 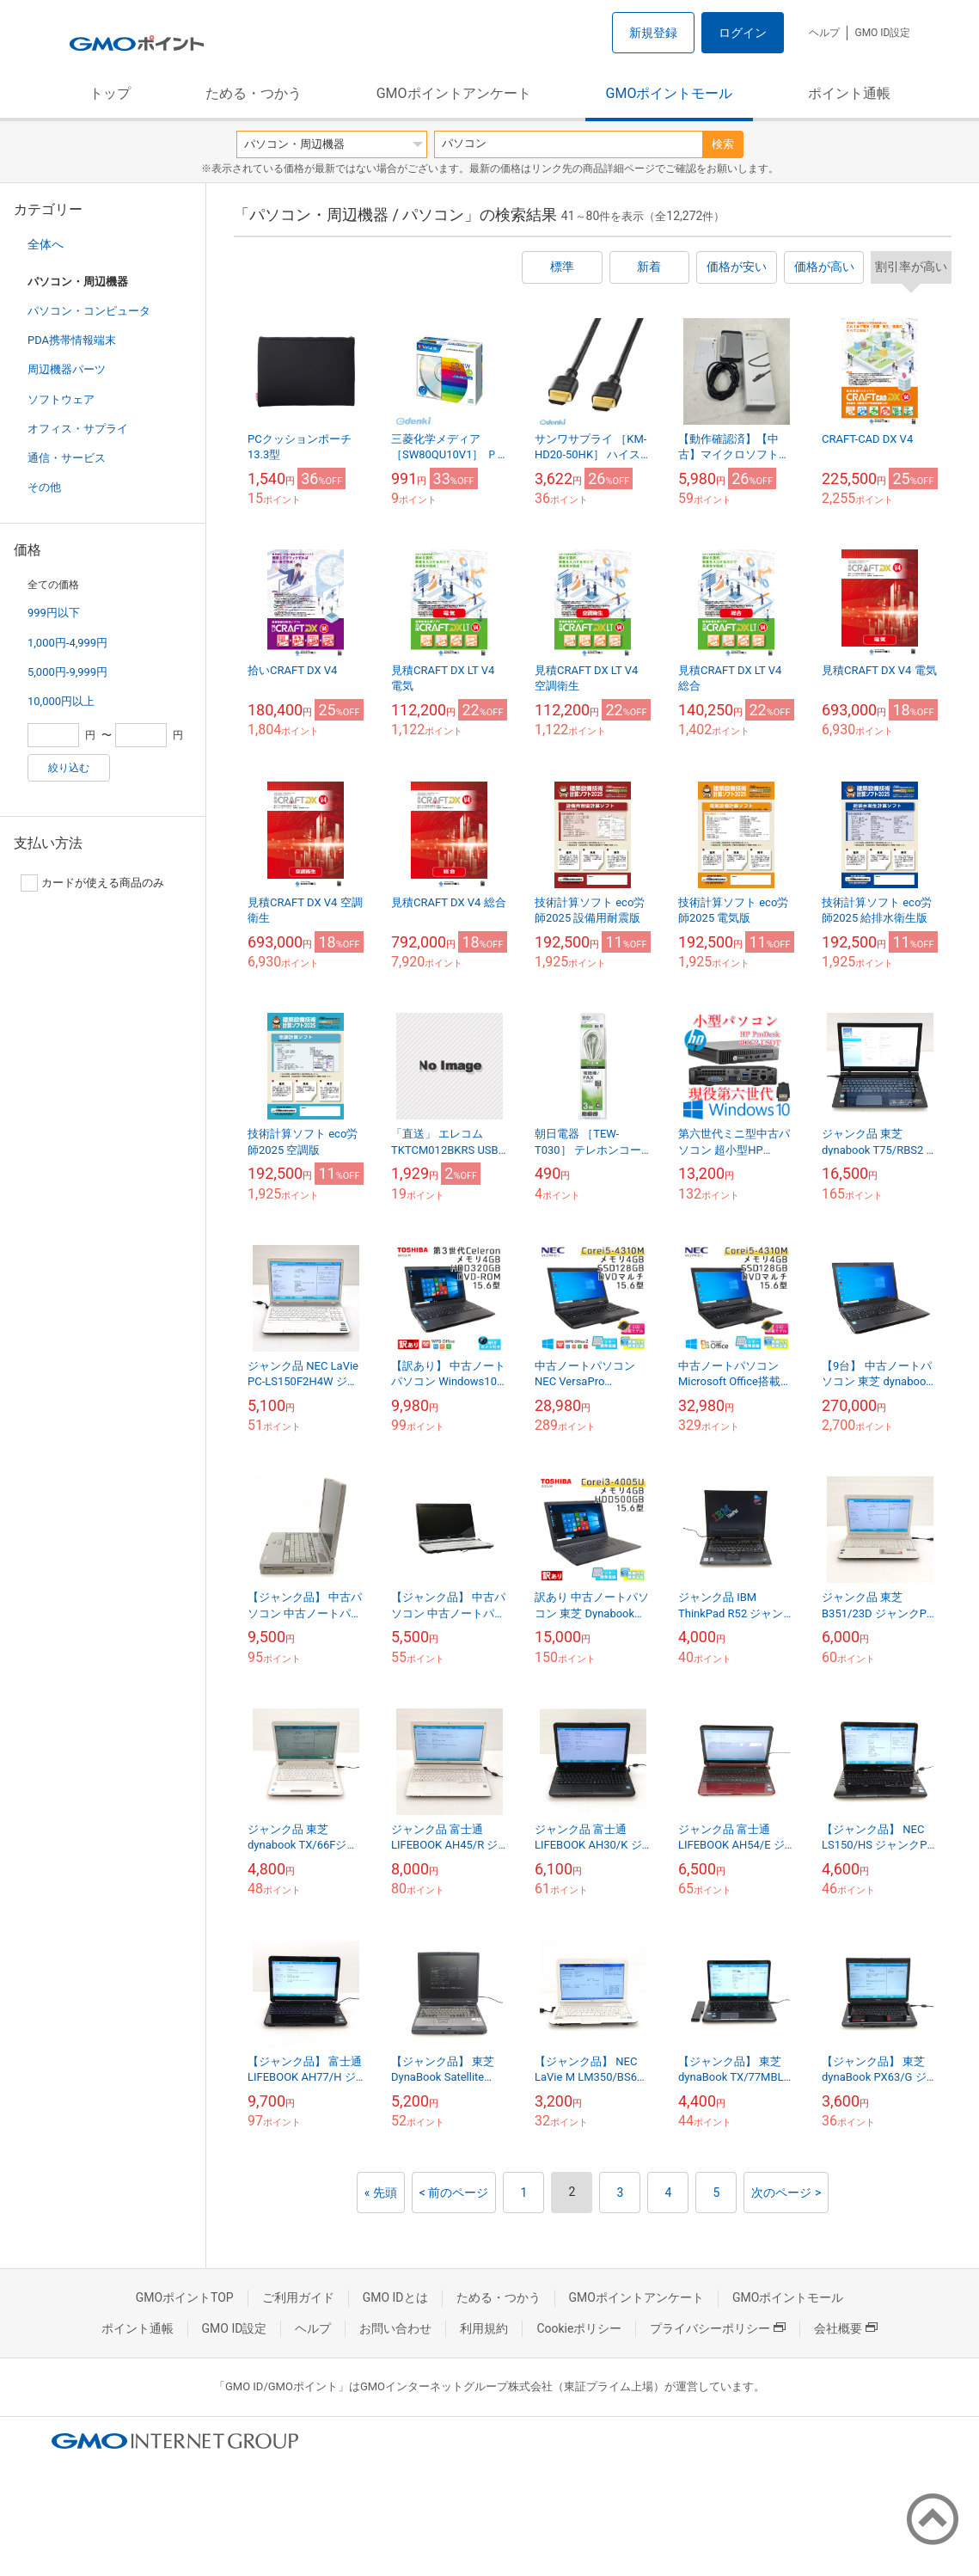 I want to click on GMOポイントTOP, so click(x=185, y=2297).